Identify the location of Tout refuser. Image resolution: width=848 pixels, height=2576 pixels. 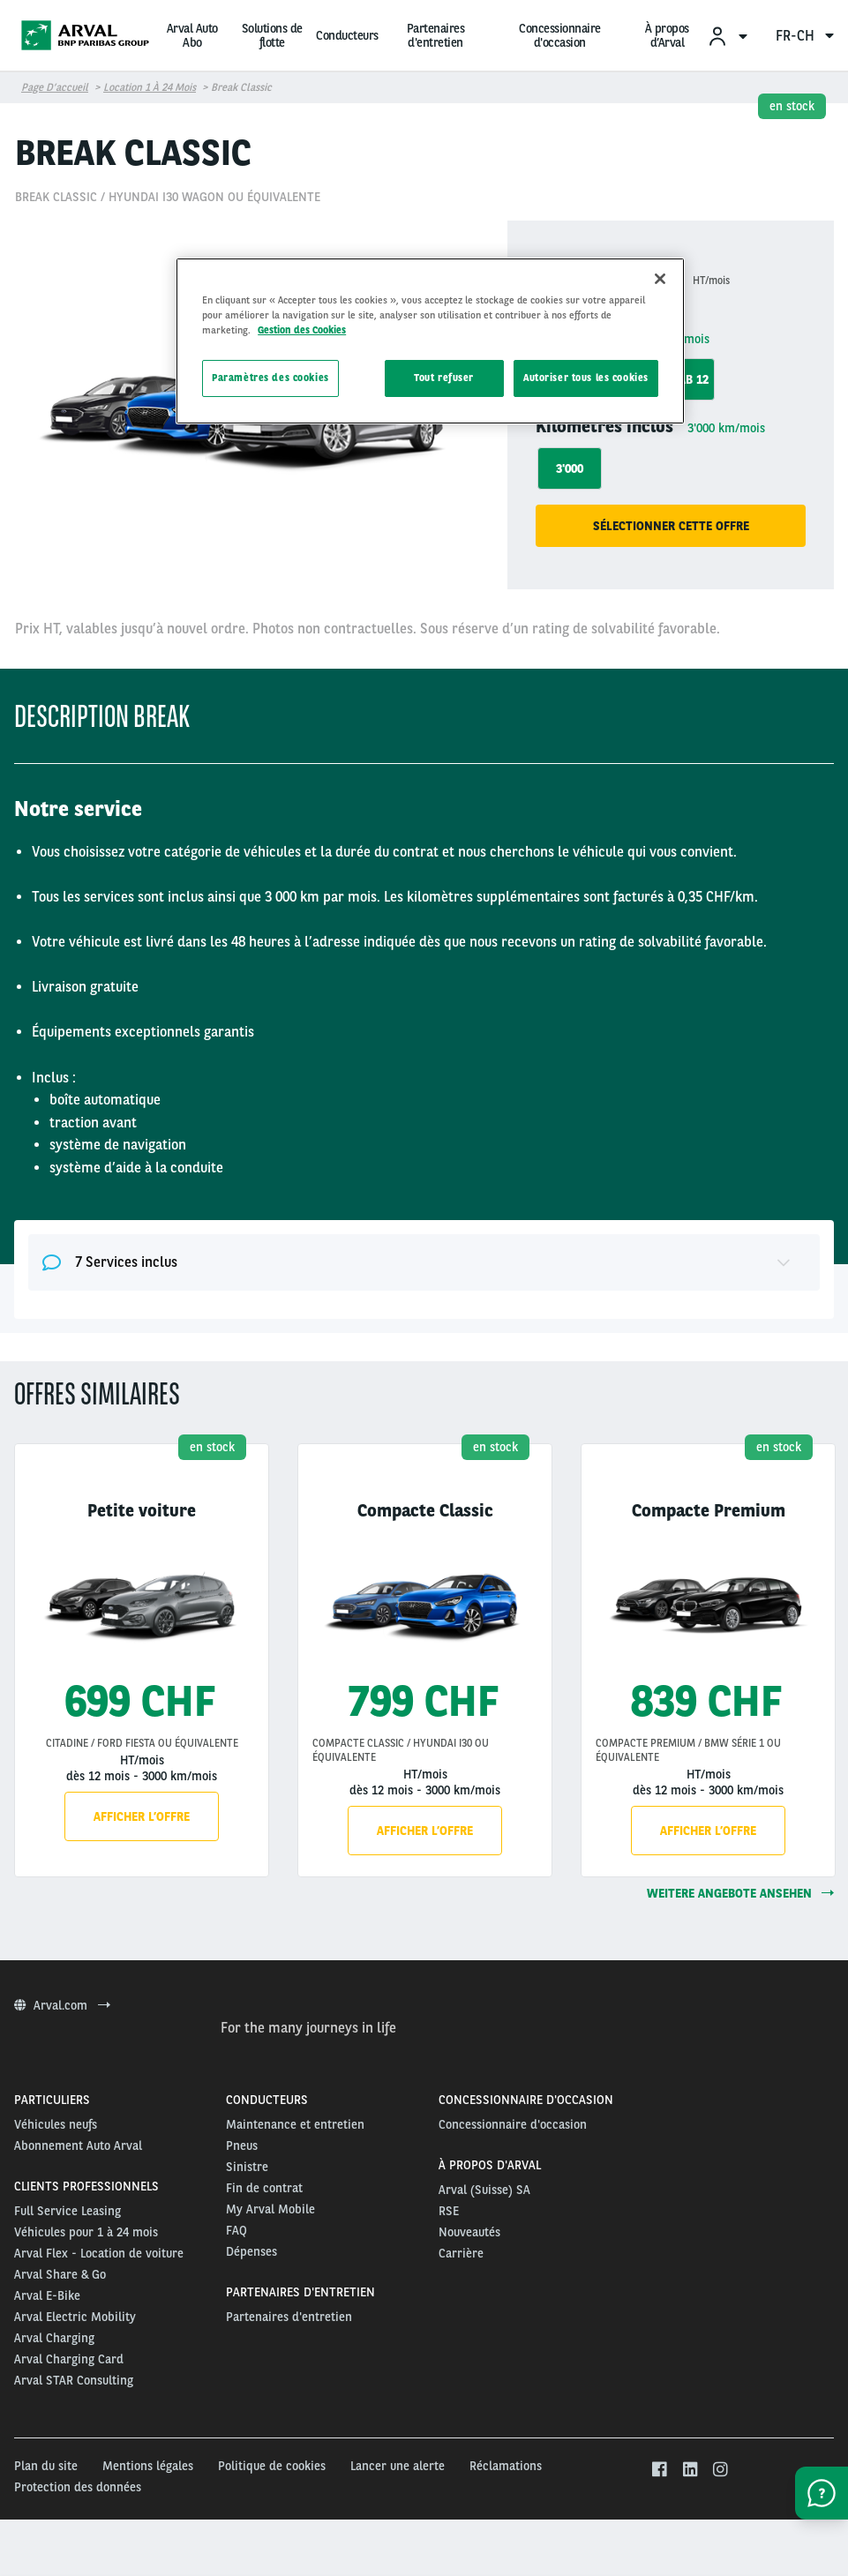
(444, 377).